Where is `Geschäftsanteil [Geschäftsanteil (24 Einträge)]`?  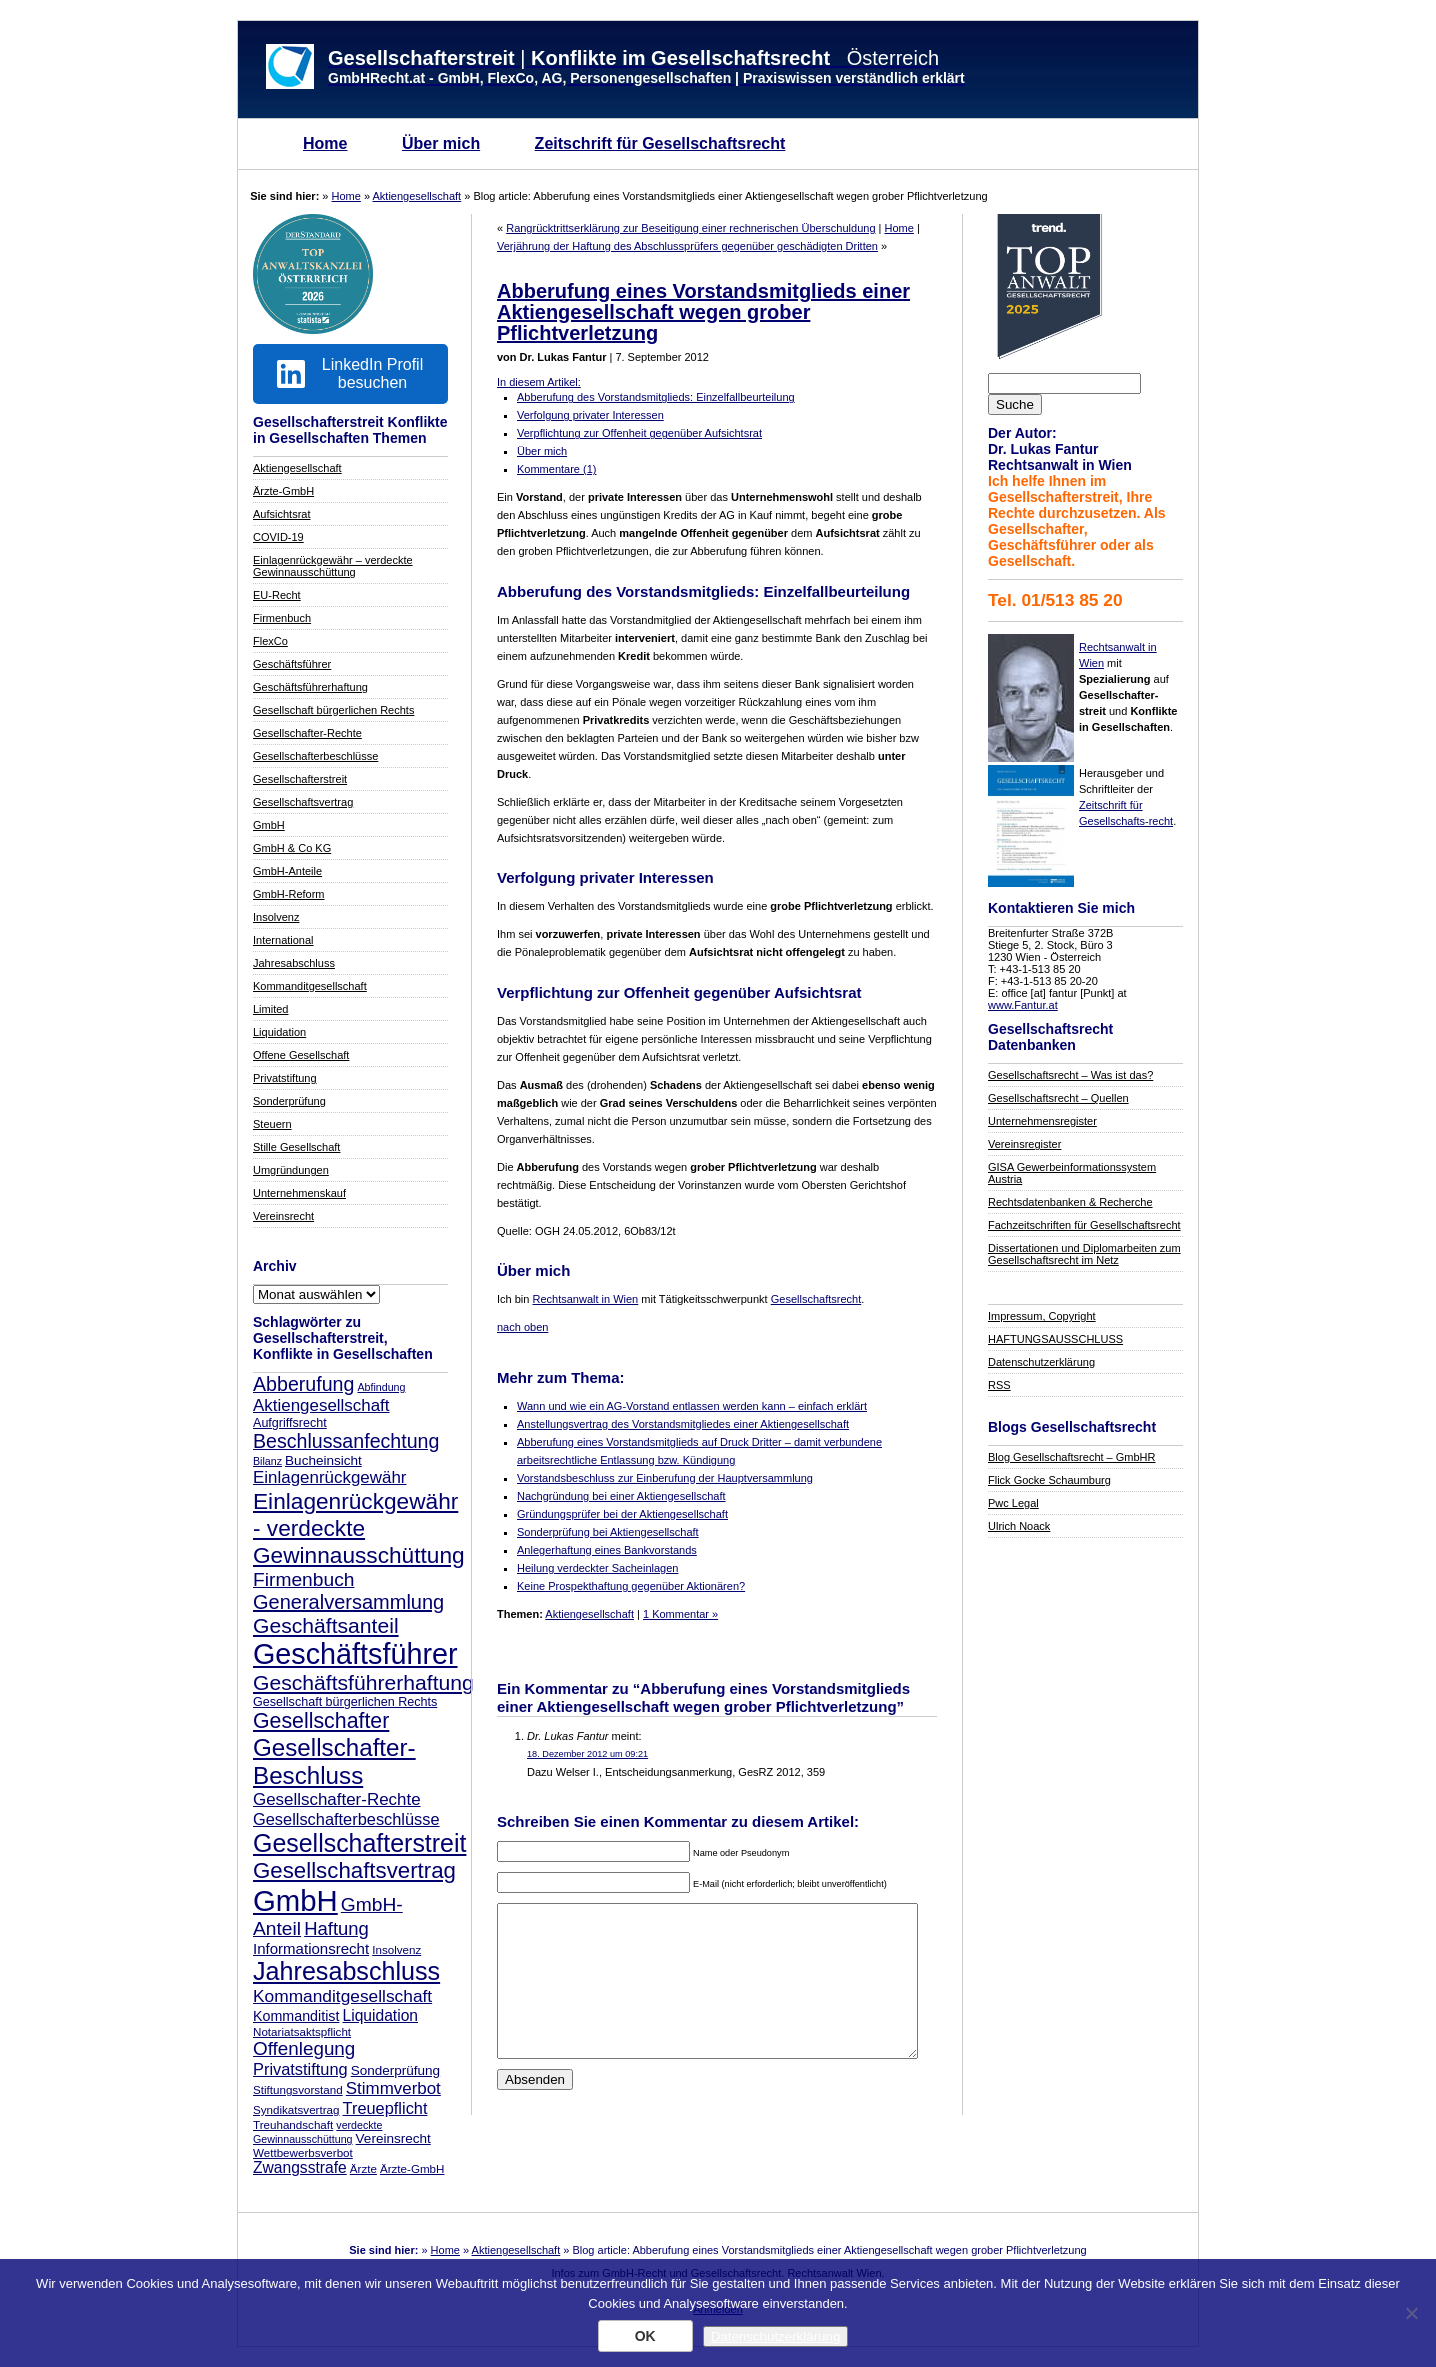
Geschäftsanteil [Geschäftsanteil (24 Einträge)] is located at coordinates (326, 1625).